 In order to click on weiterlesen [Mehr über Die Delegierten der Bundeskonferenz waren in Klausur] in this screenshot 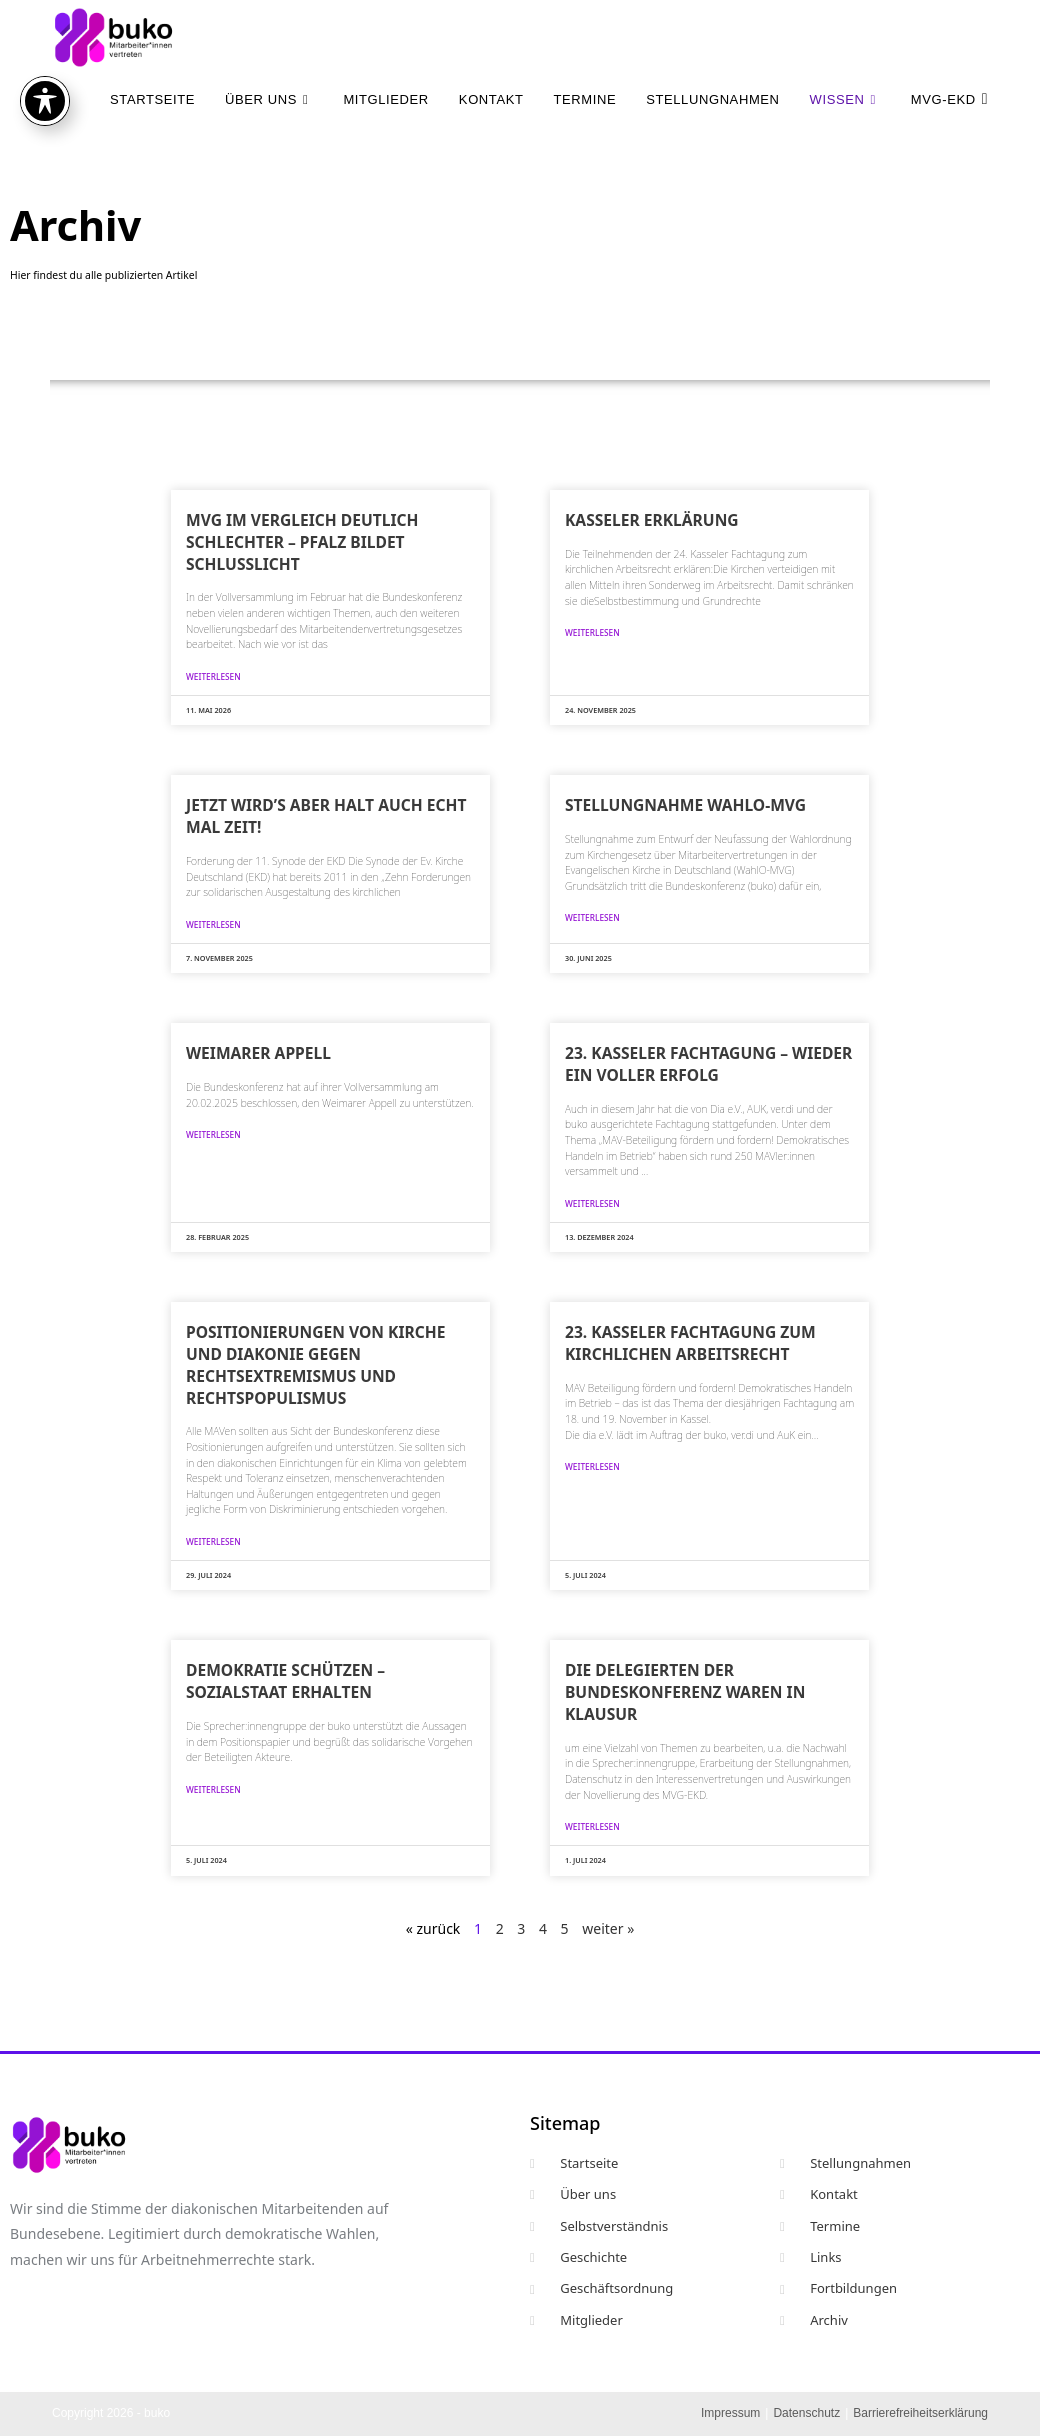, I will do `click(592, 1826)`.